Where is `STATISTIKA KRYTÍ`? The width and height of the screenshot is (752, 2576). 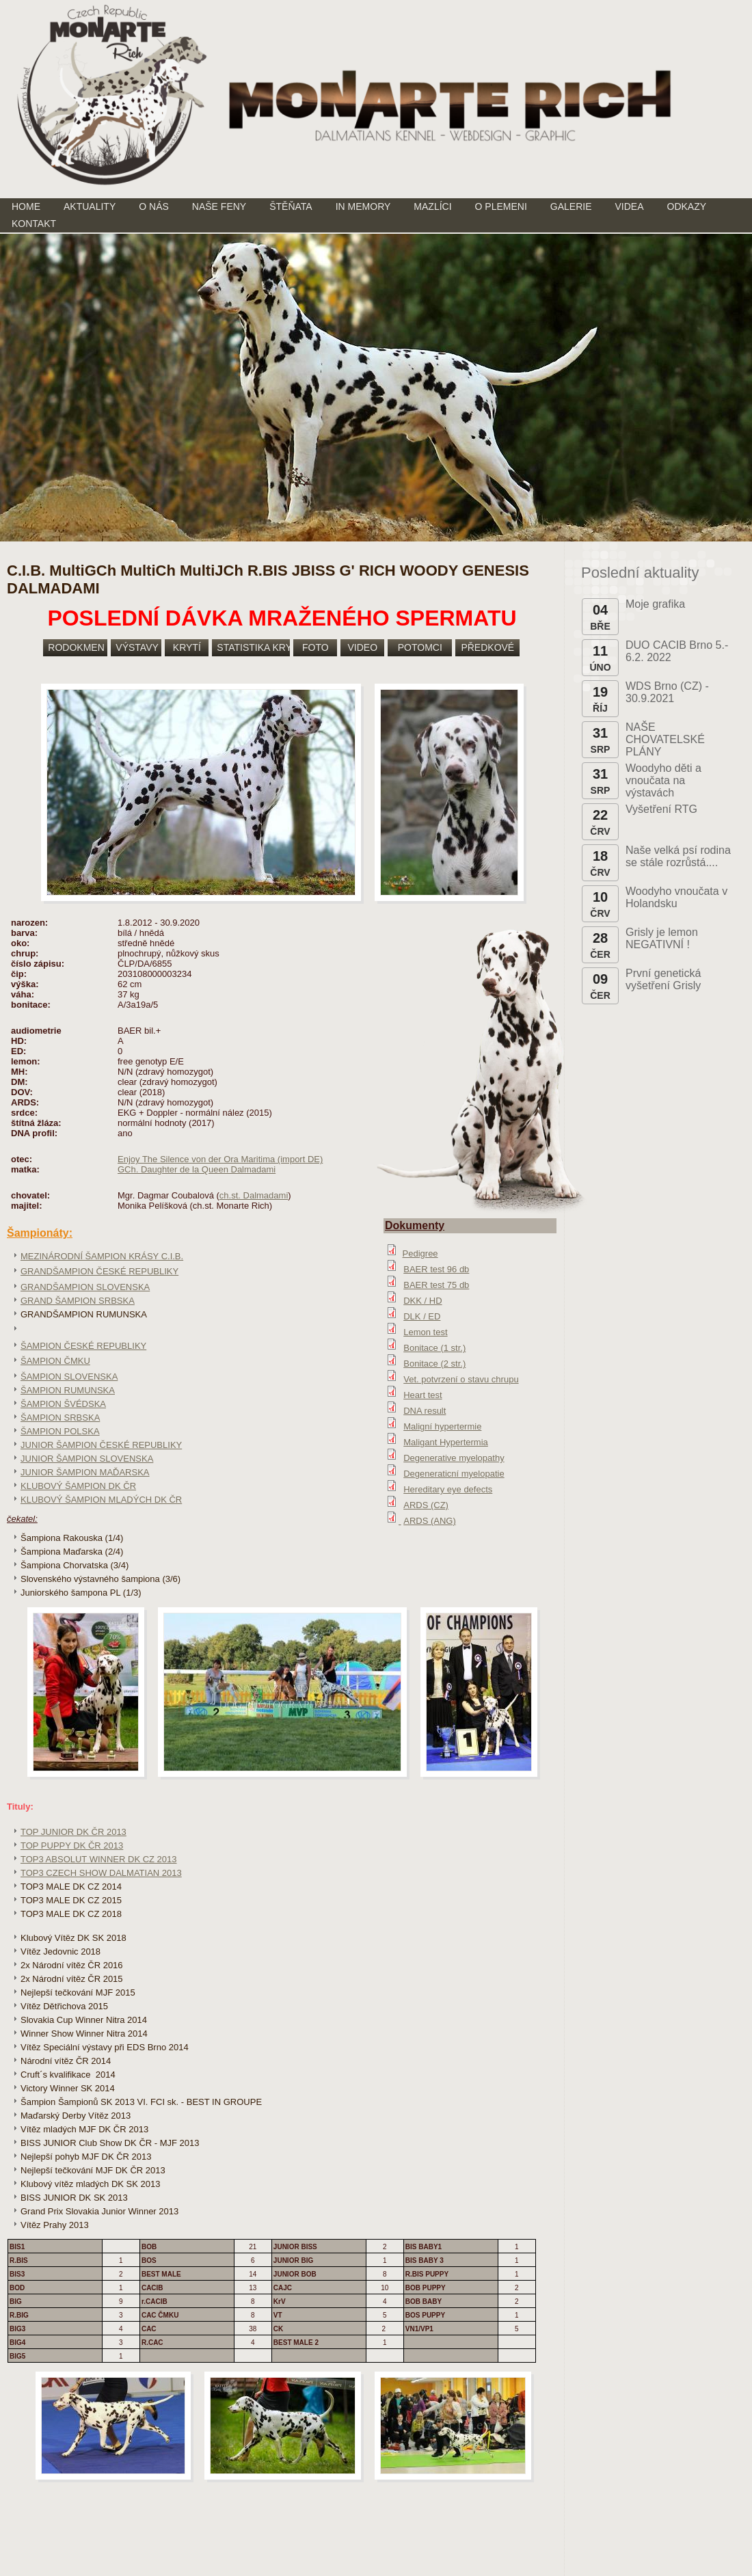
STATISTIKA KRYTÍ is located at coordinates (253, 647).